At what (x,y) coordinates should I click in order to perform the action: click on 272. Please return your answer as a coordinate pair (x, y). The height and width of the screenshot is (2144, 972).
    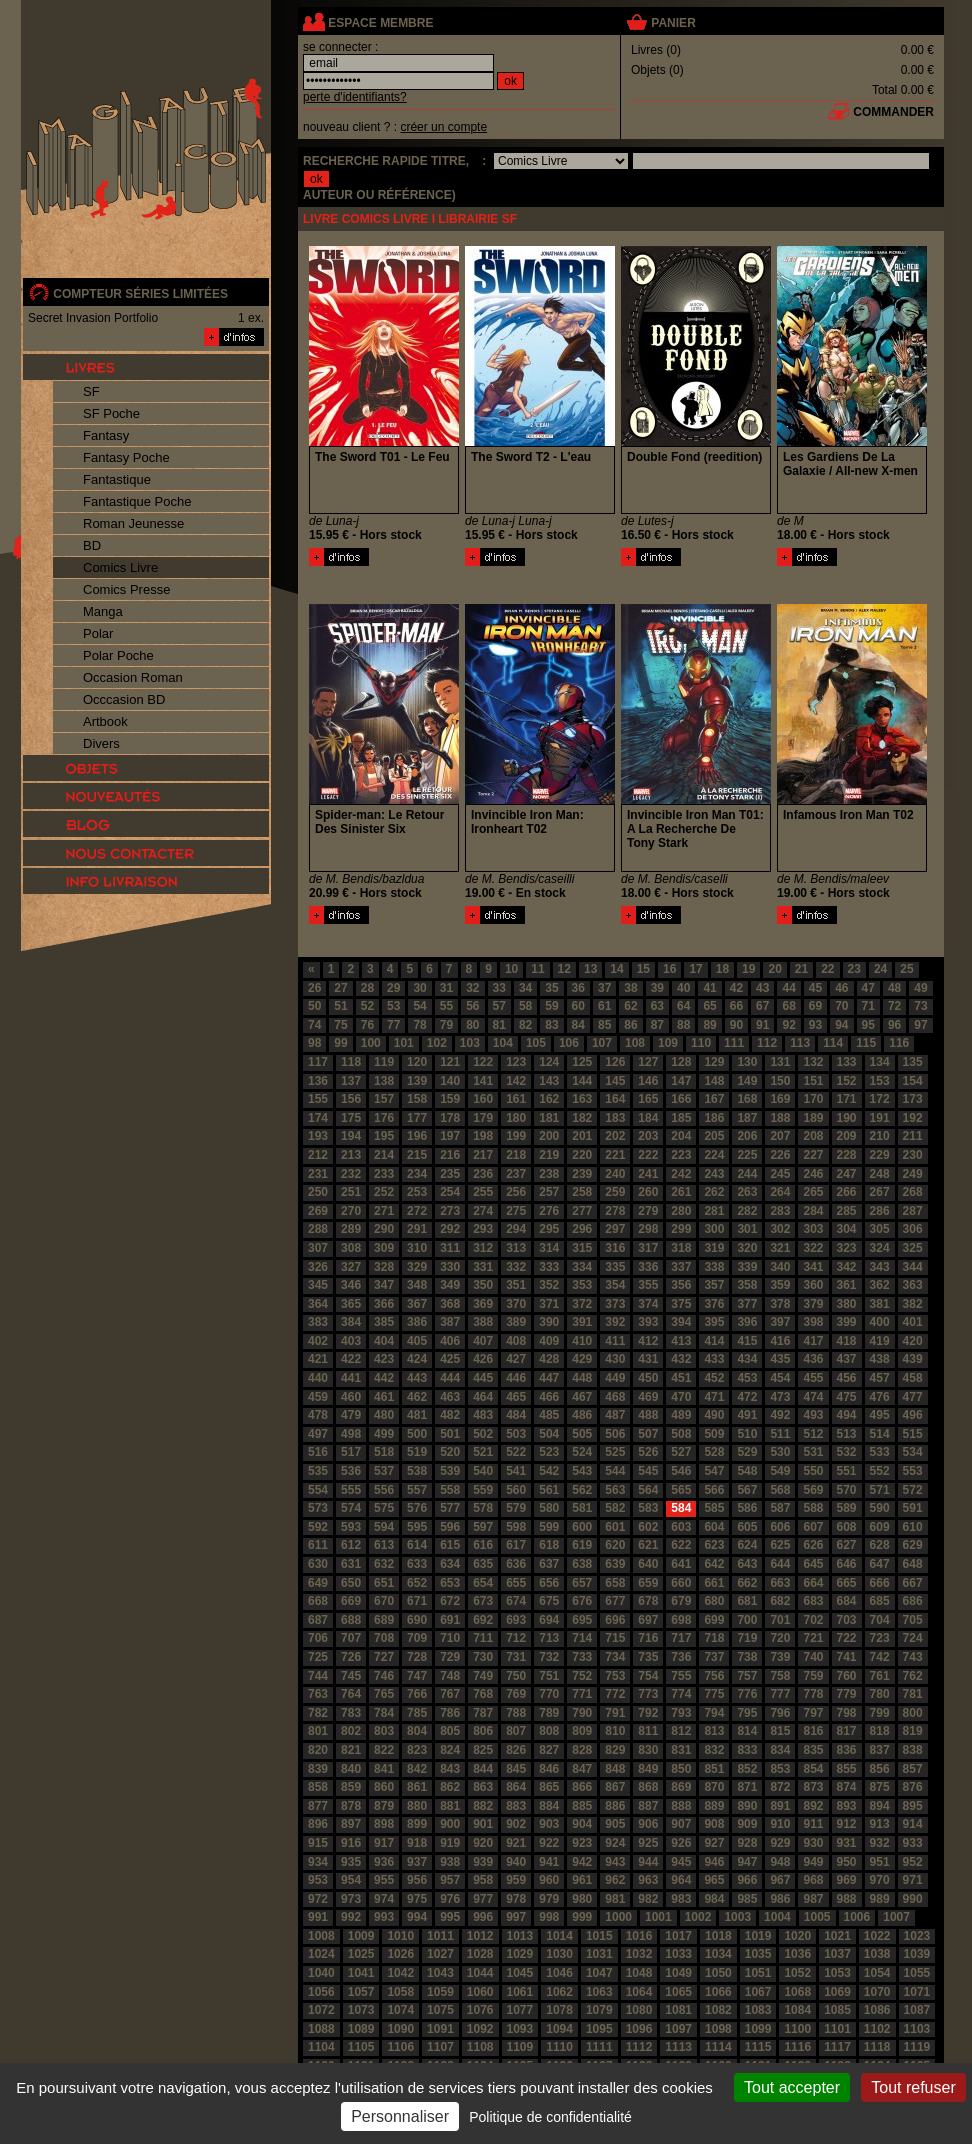
    Looking at the image, I should click on (417, 1211).